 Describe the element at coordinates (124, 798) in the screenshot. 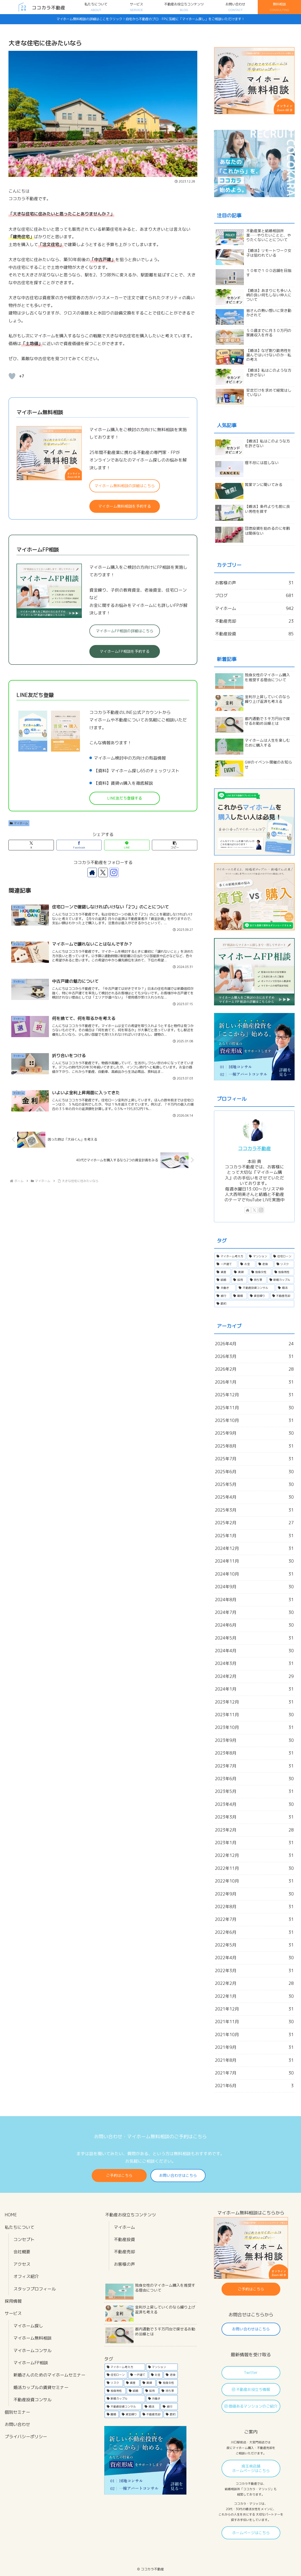

I see `LINE友だち登録する` at that location.